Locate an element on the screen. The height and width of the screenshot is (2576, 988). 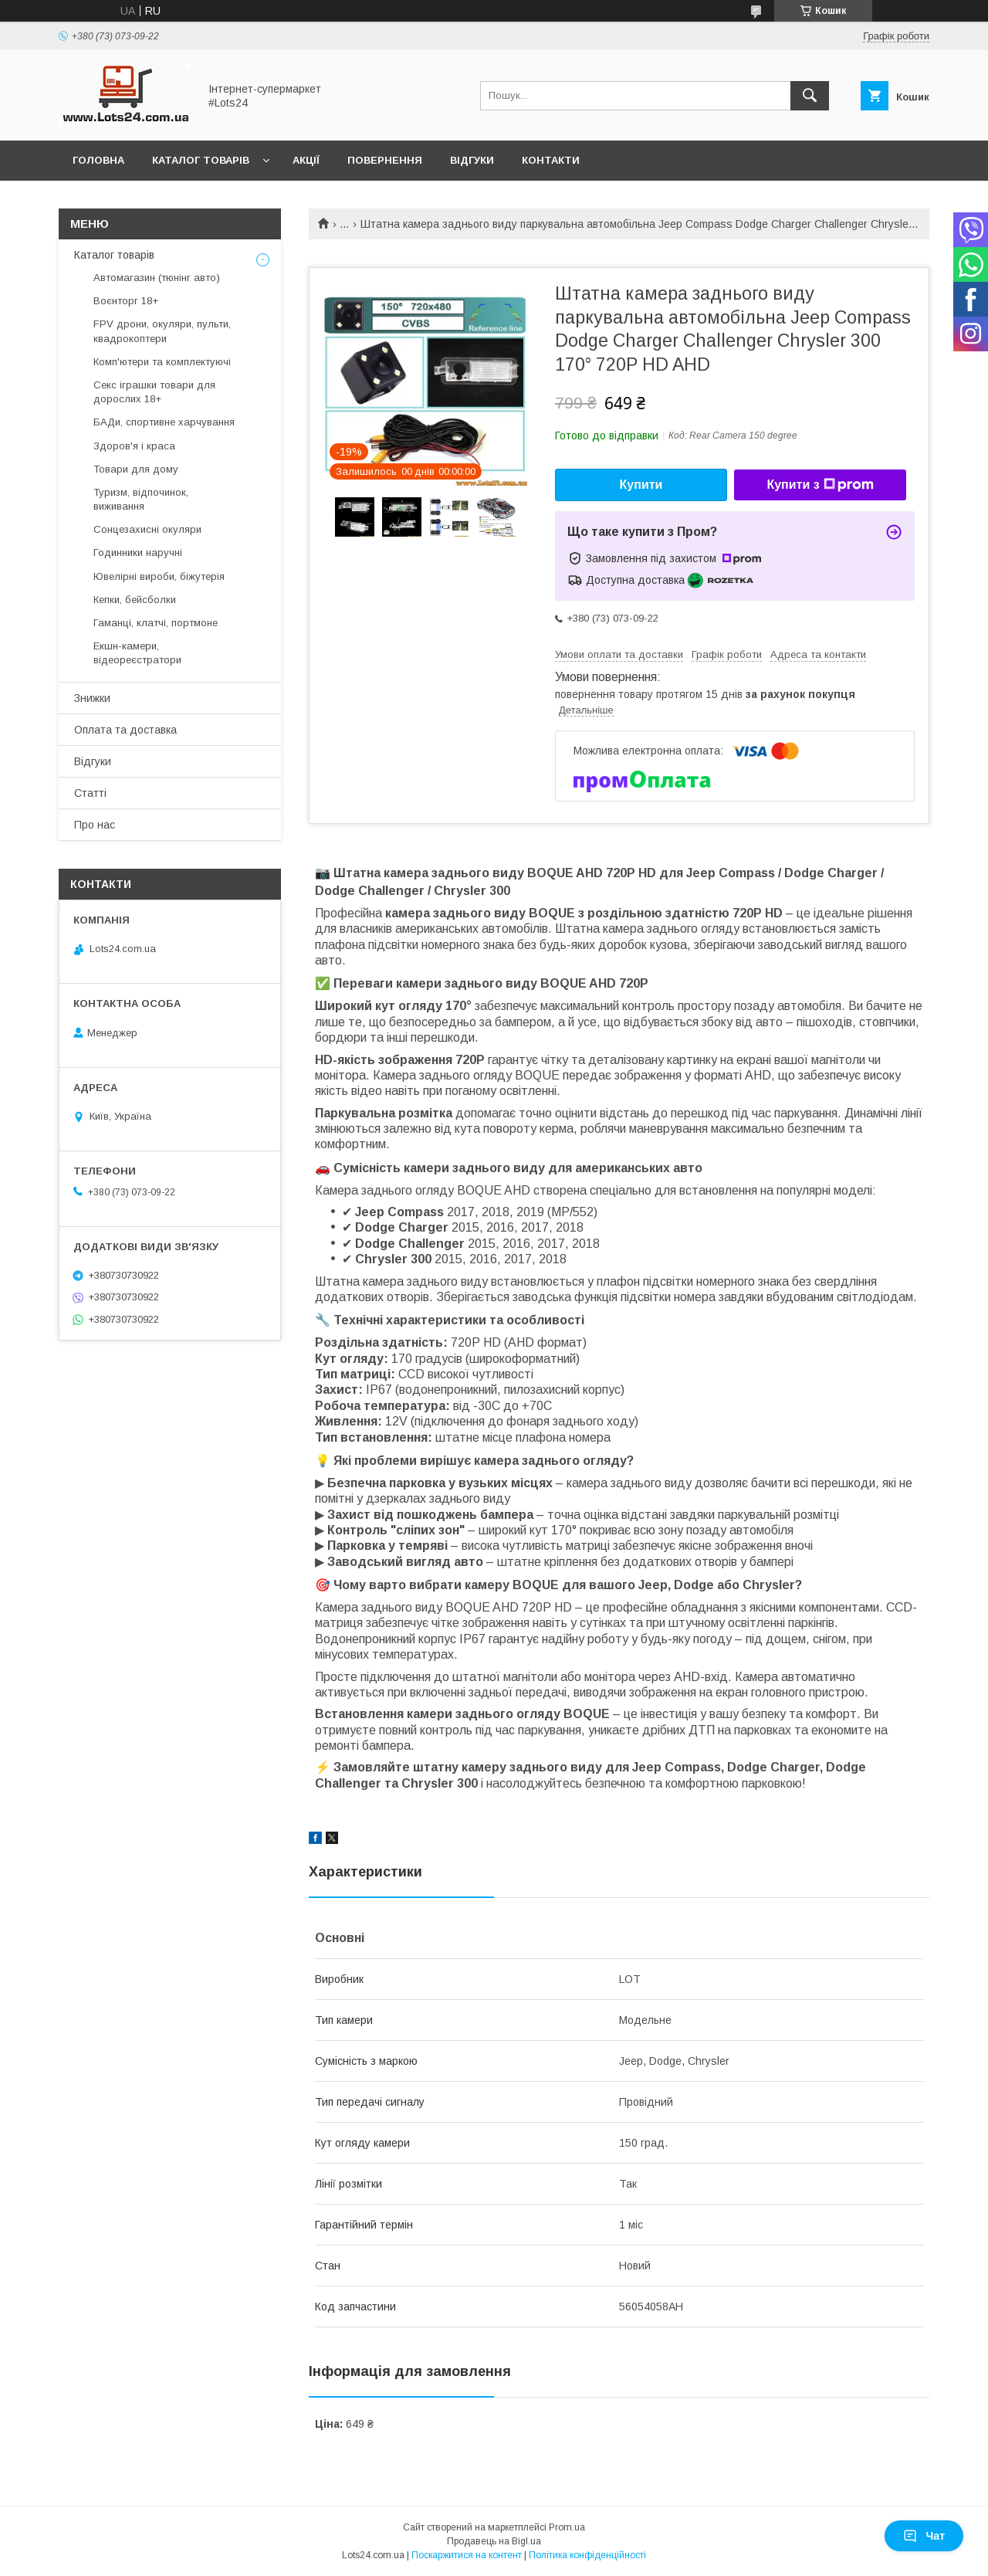
Кепки, бейсболки is located at coordinates (134, 599).